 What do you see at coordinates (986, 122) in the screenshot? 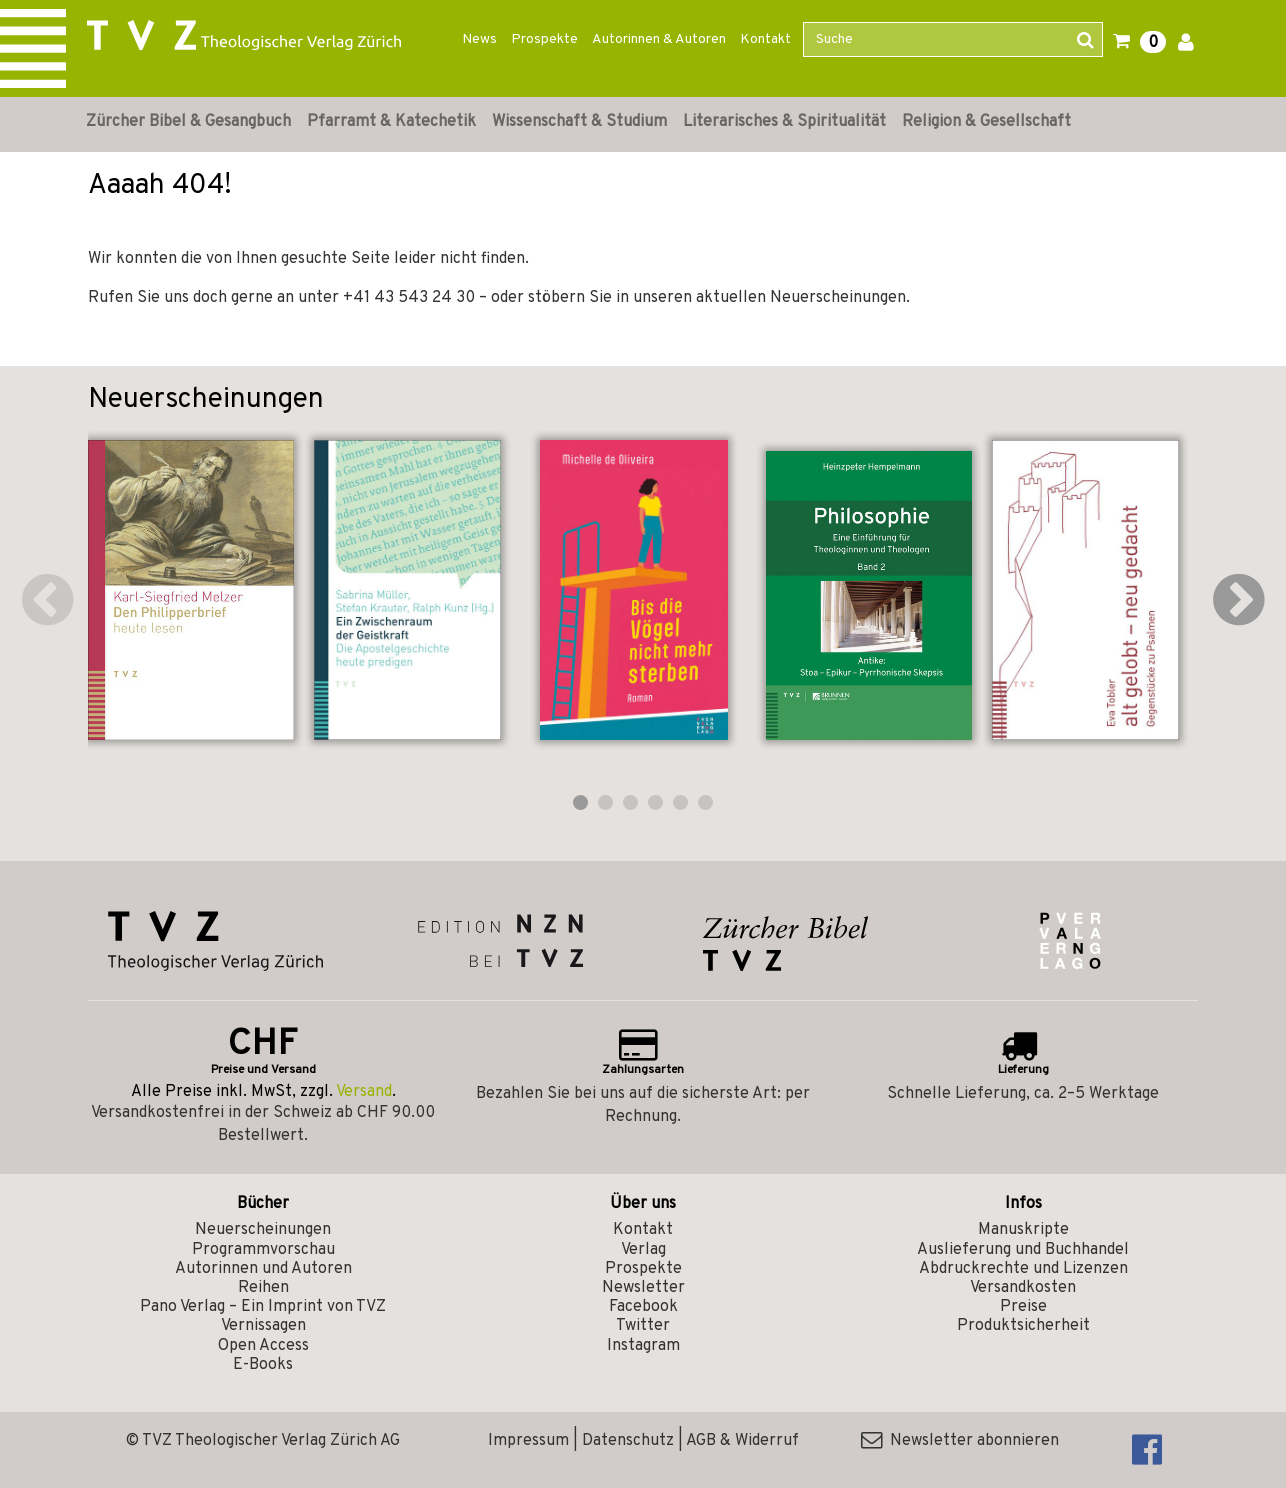
I see `Religion & Gesellschaft` at bounding box center [986, 122].